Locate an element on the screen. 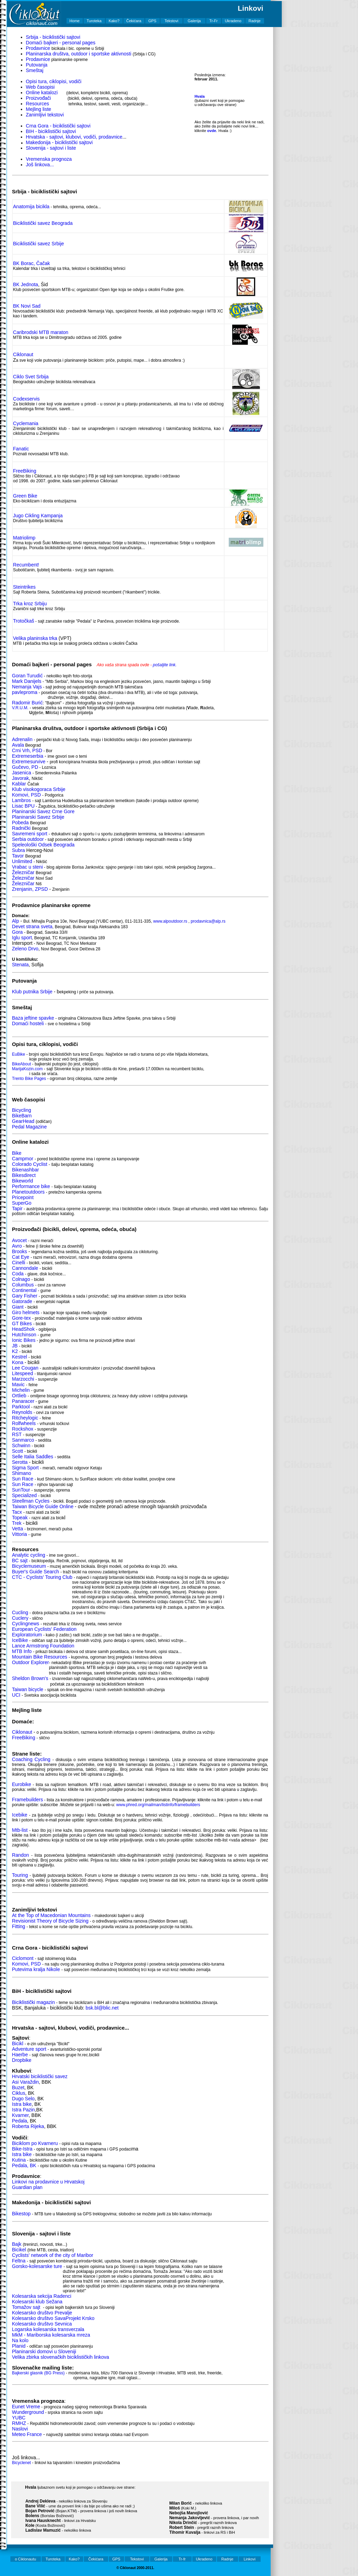 The height and width of the screenshot is (2576, 358). Kolesarska sekcija Radenci is located at coordinates (41, 2296).